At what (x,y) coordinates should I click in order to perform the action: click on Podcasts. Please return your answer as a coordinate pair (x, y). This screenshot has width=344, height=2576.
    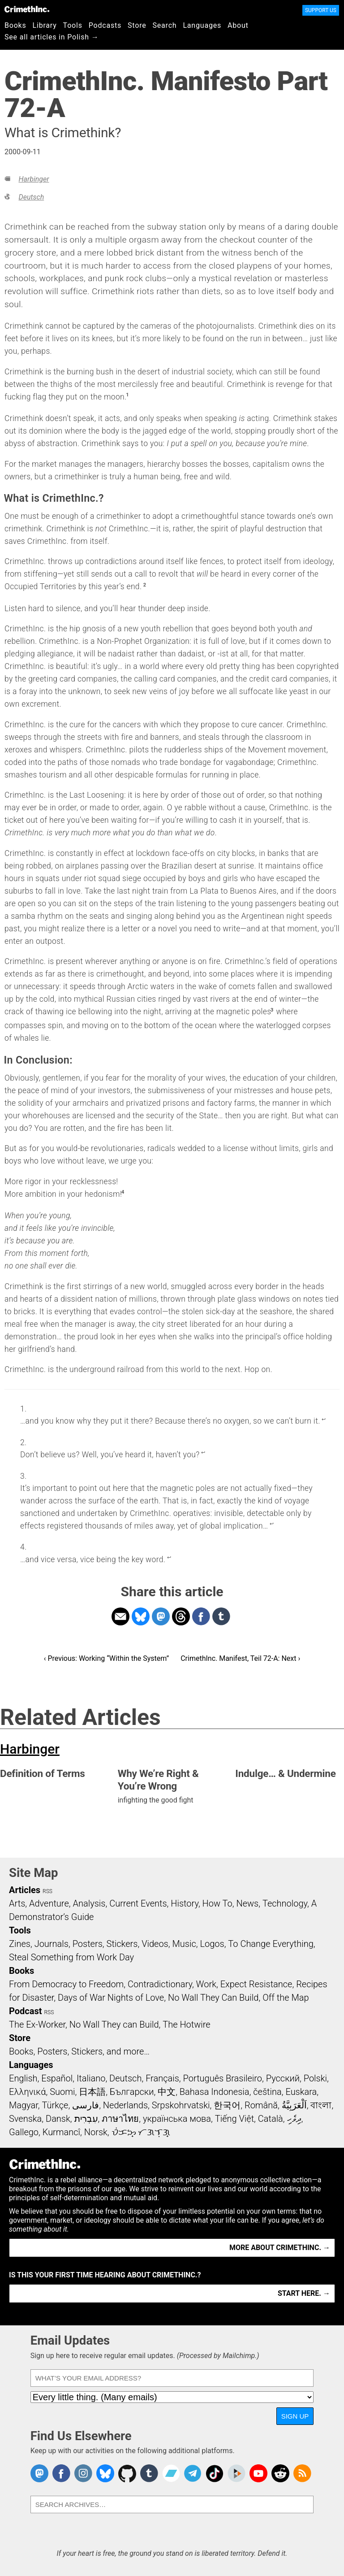
    Looking at the image, I should click on (105, 25).